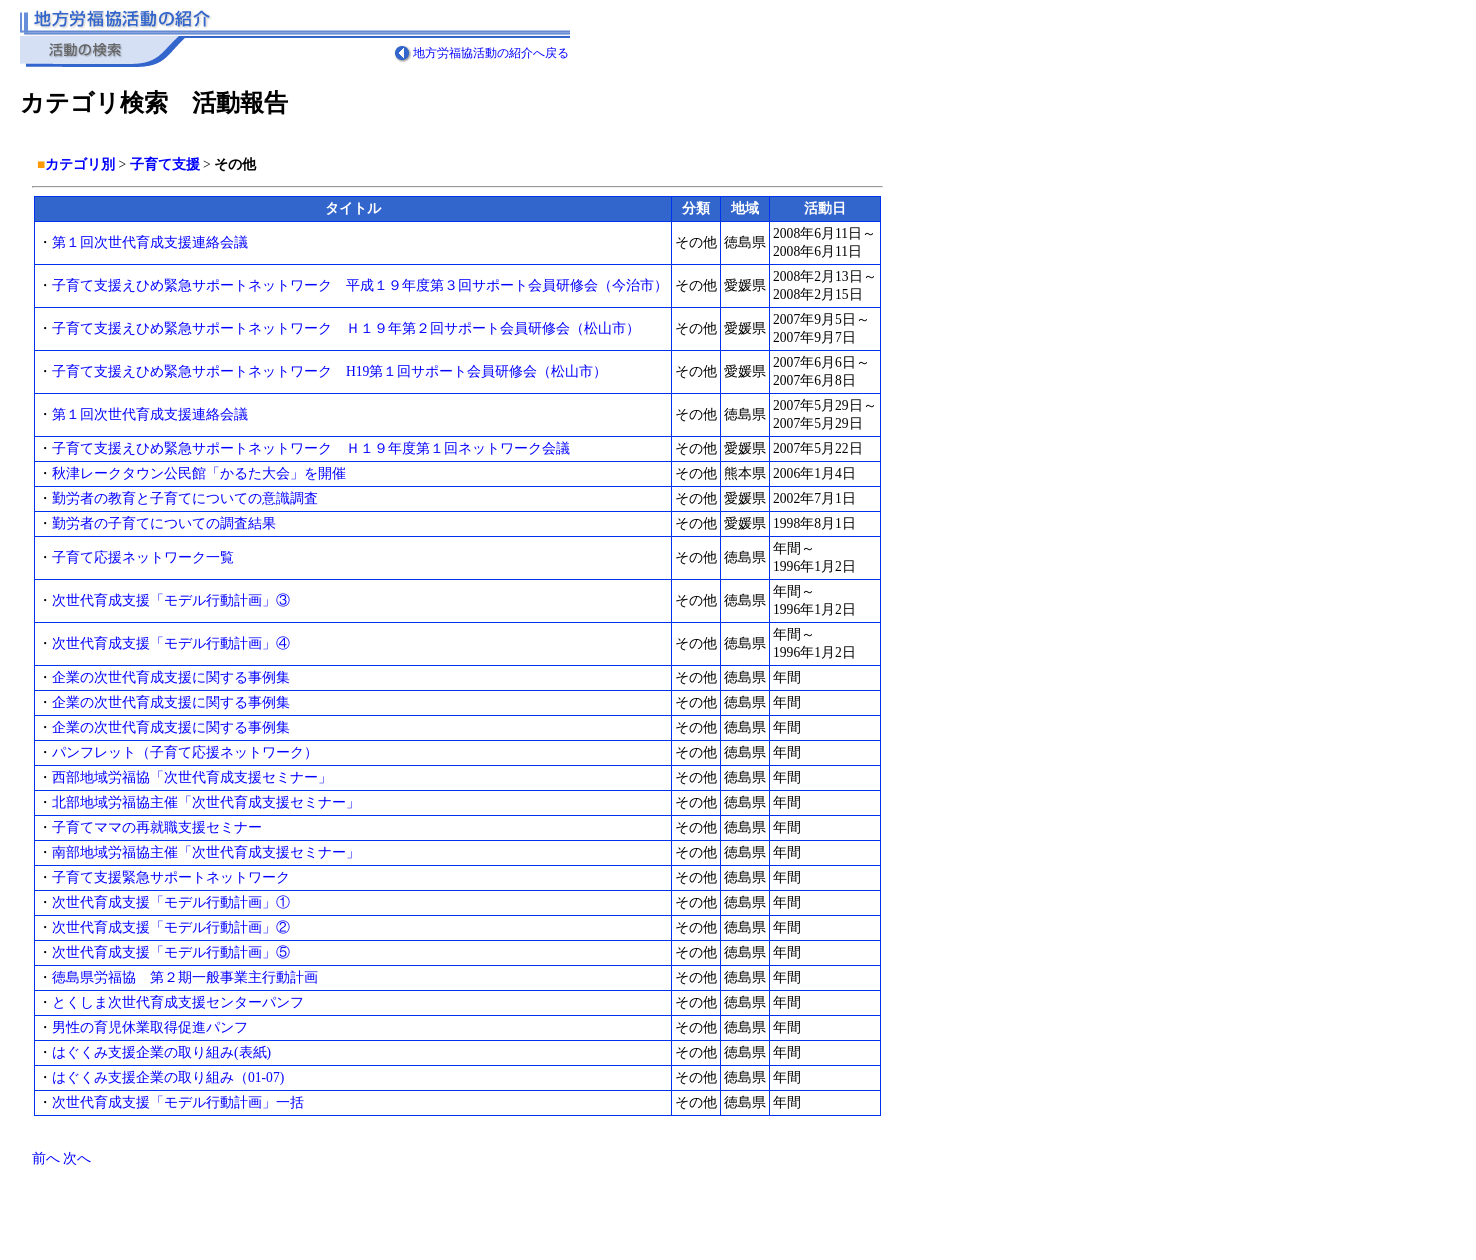  What do you see at coordinates (185, 498) in the screenshot?
I see `勤労者の教育と子育てについての意識調査` at bounding box center [185, 498].